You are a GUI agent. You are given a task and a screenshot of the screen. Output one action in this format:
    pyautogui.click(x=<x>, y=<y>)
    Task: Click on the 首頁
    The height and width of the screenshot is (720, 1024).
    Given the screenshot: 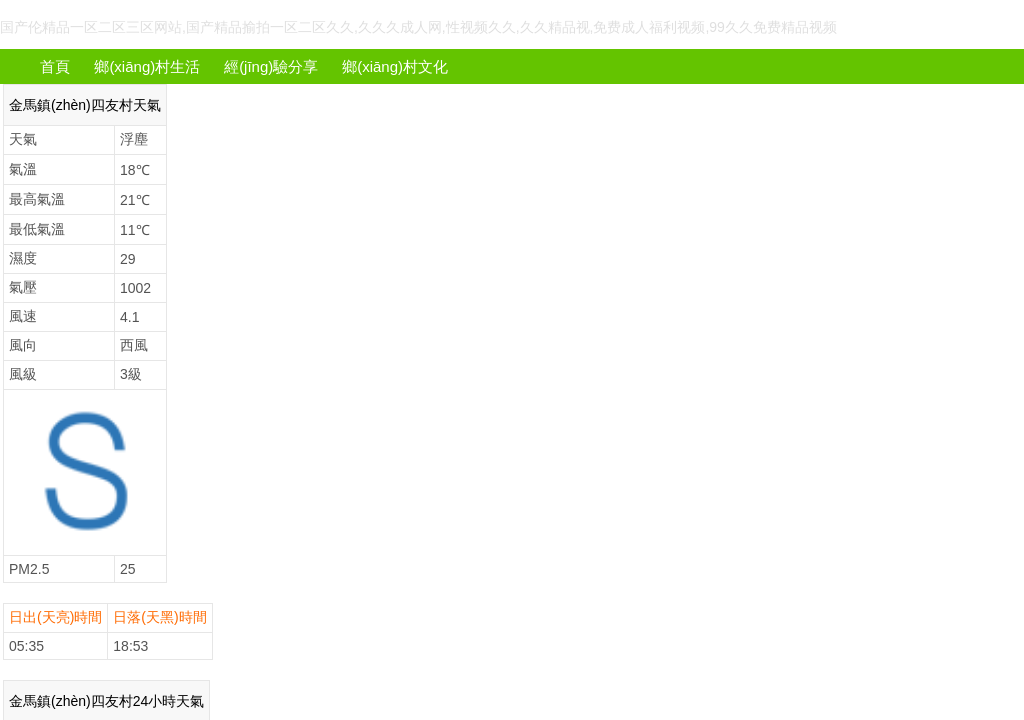 What is the action you would take?
    pyautogui.click(x=55, y=66)
    